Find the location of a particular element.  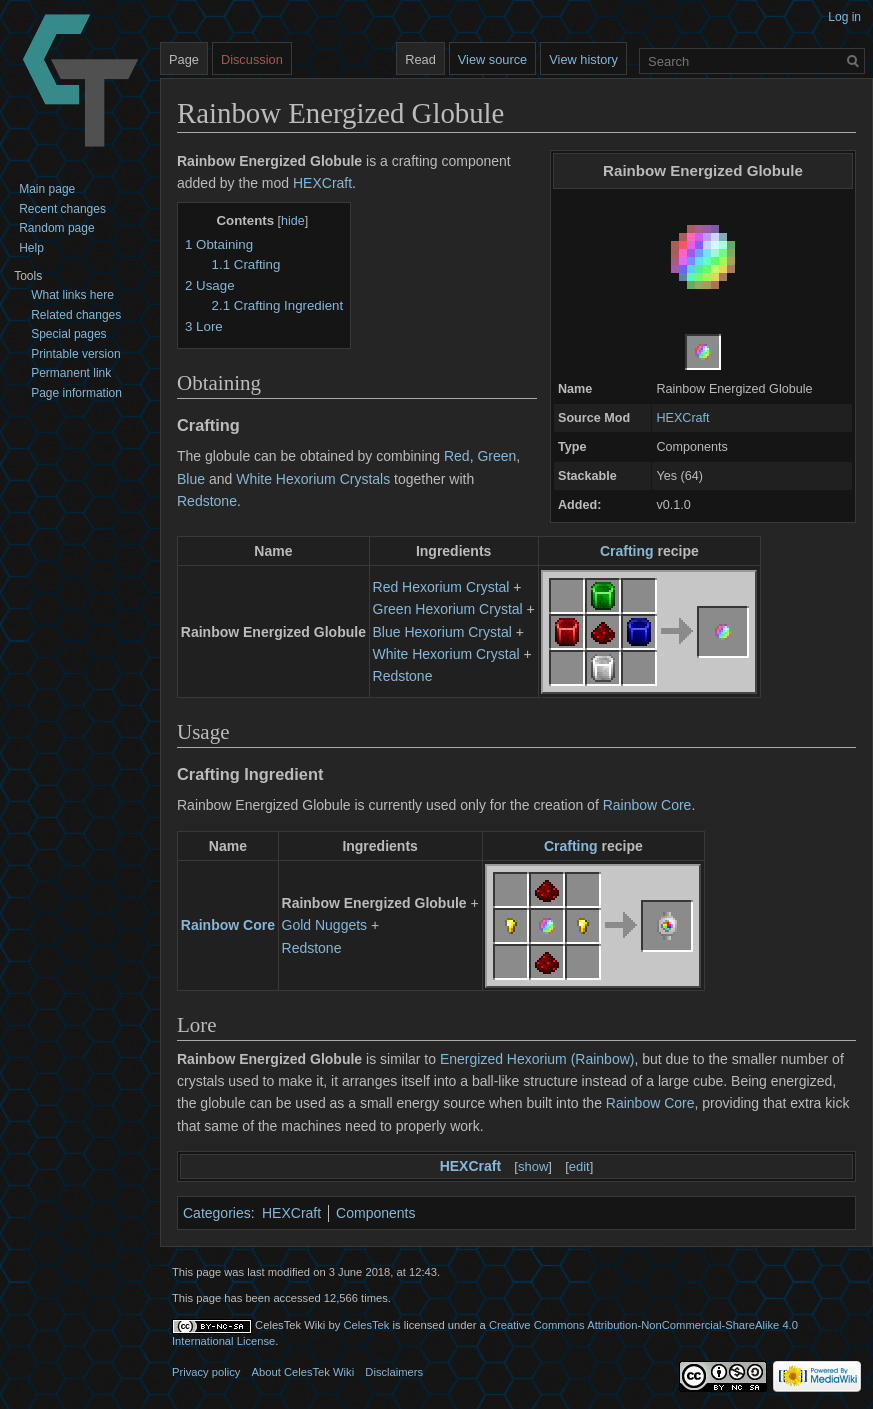

edit is located at coordinates (579, 1166).